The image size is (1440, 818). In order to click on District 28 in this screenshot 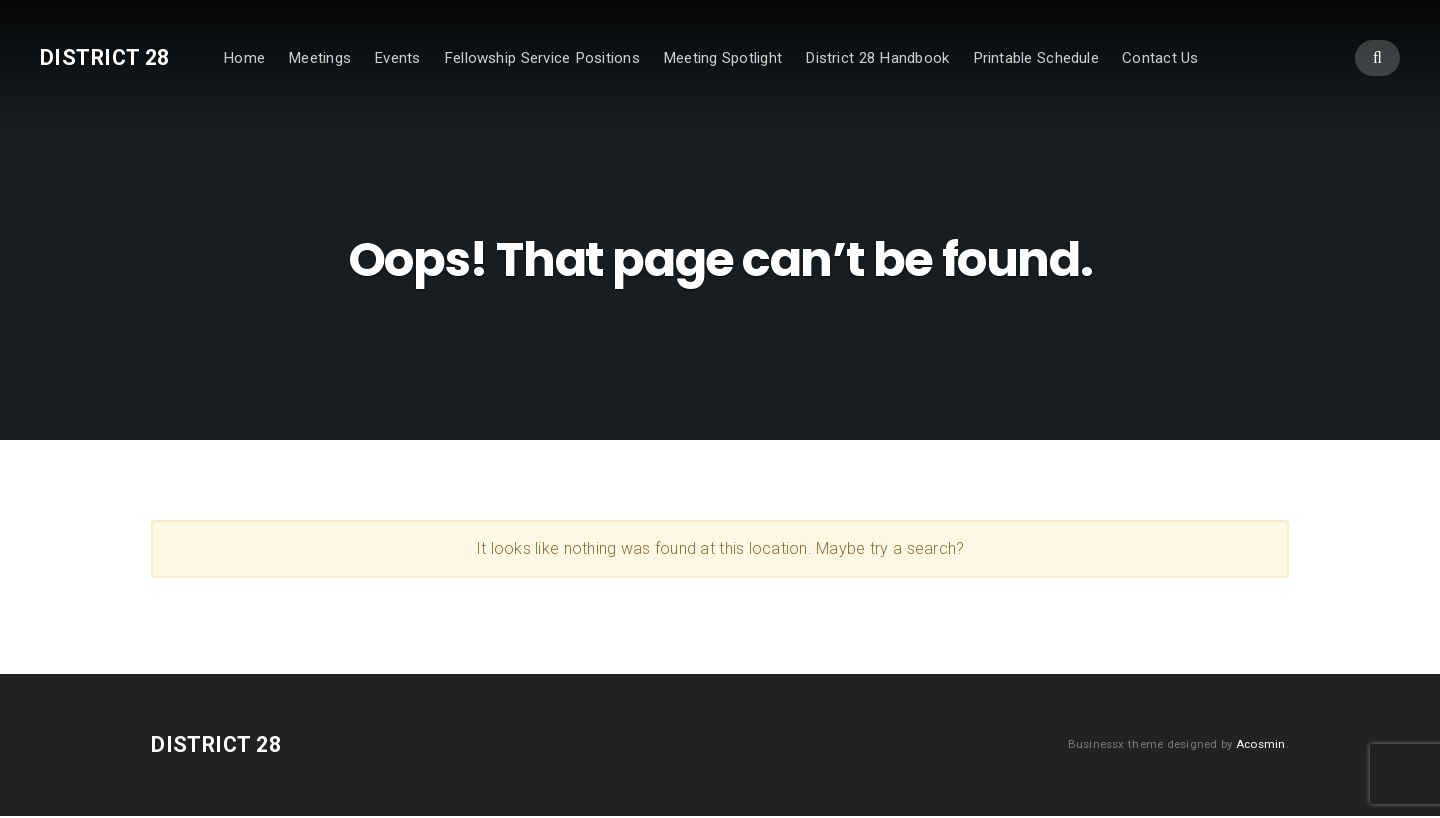, I will do `click(105, 57)`.